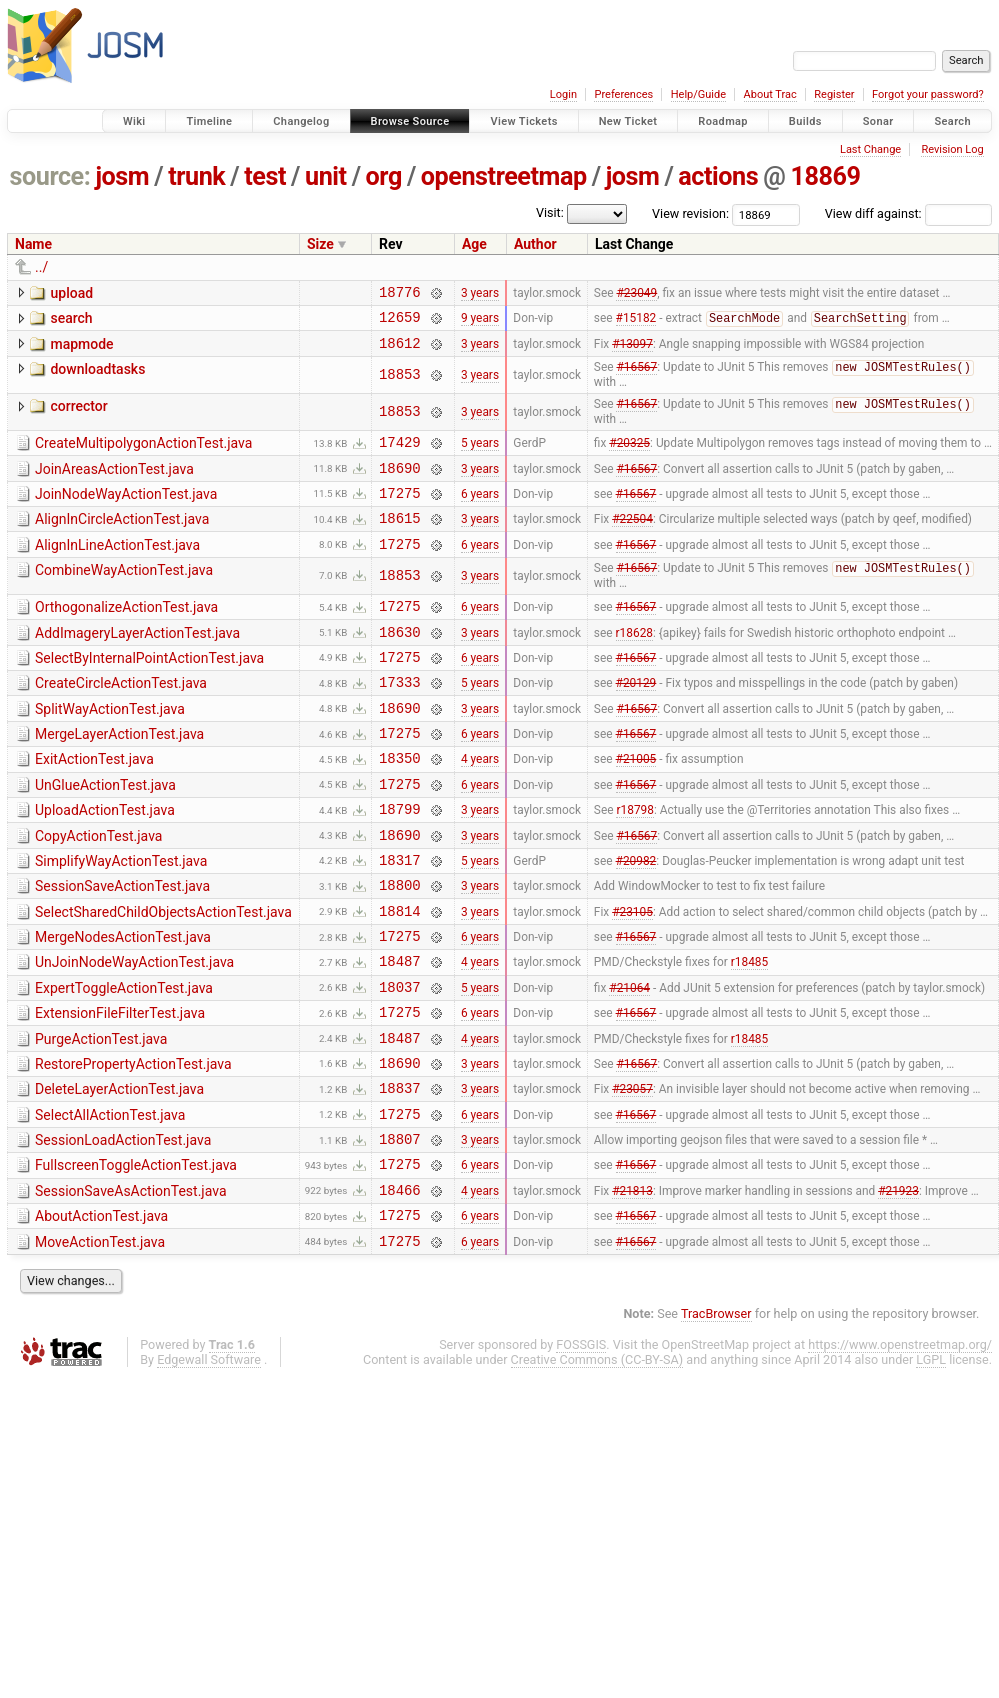 This screenshot has width=999, height=1698. Describe the element at coordinates (50, 176) in the screenshot. I see `source:` at that location.